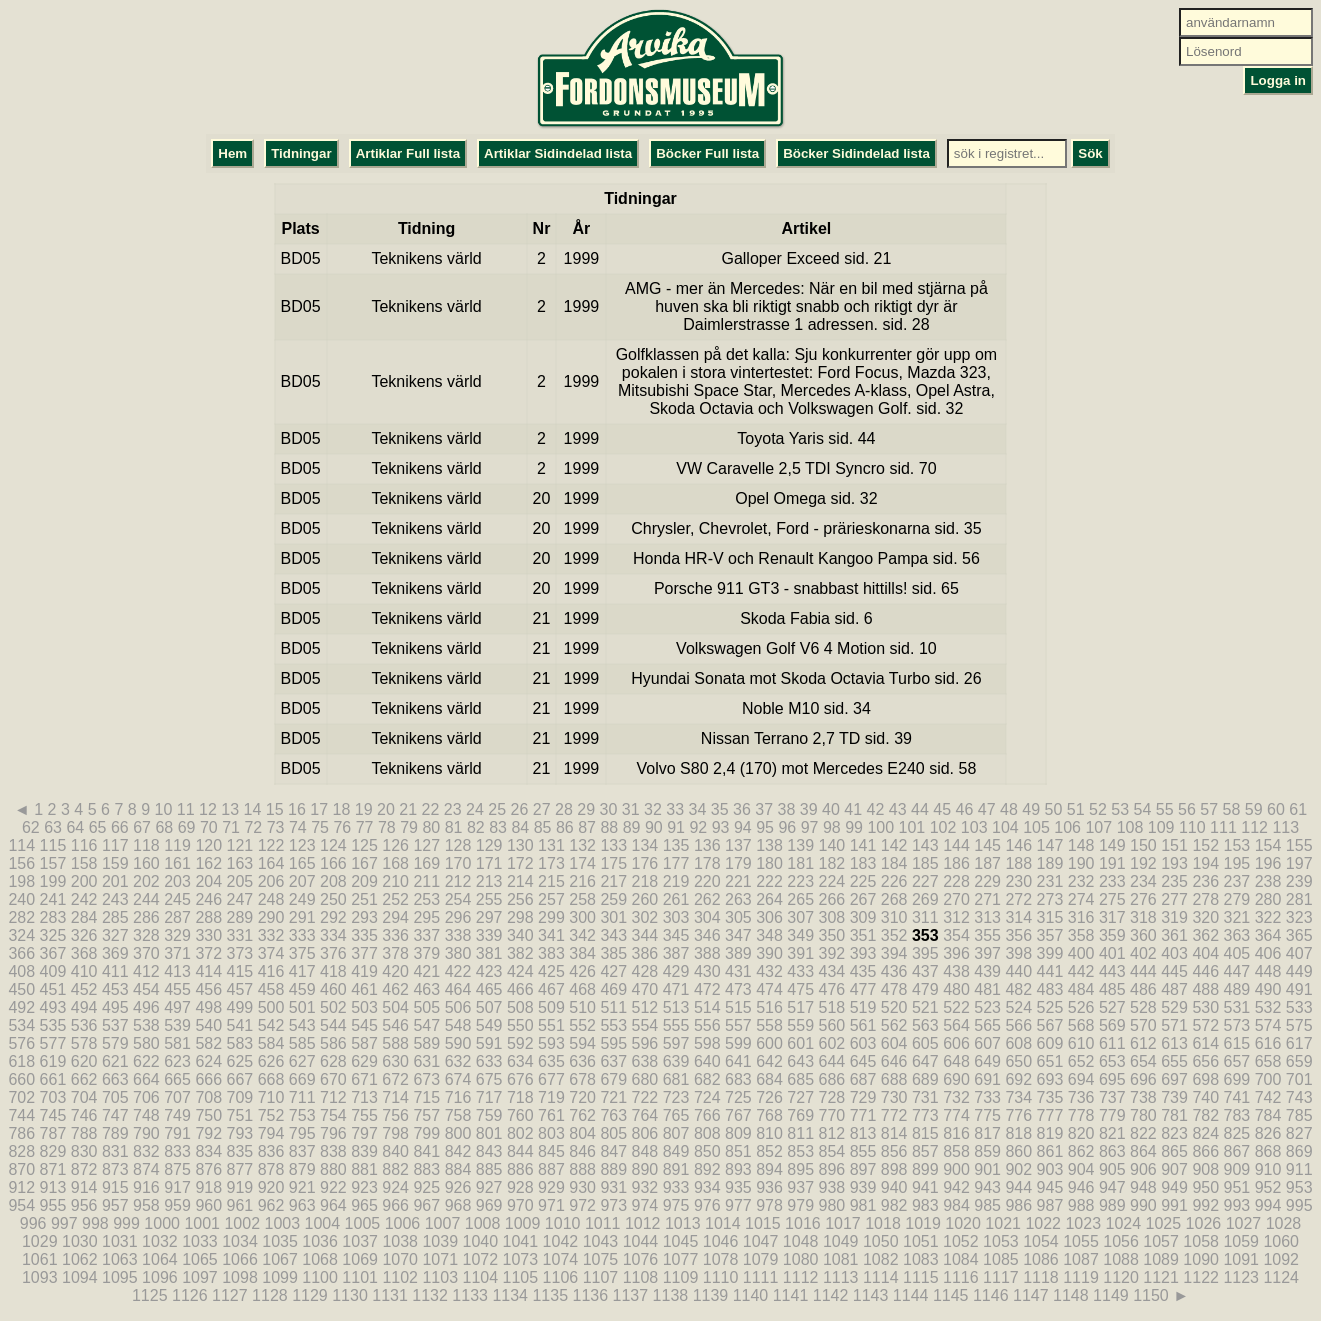 This screenshot has width=1321, height=1321. I want to click on 855, so click(863, 1151).